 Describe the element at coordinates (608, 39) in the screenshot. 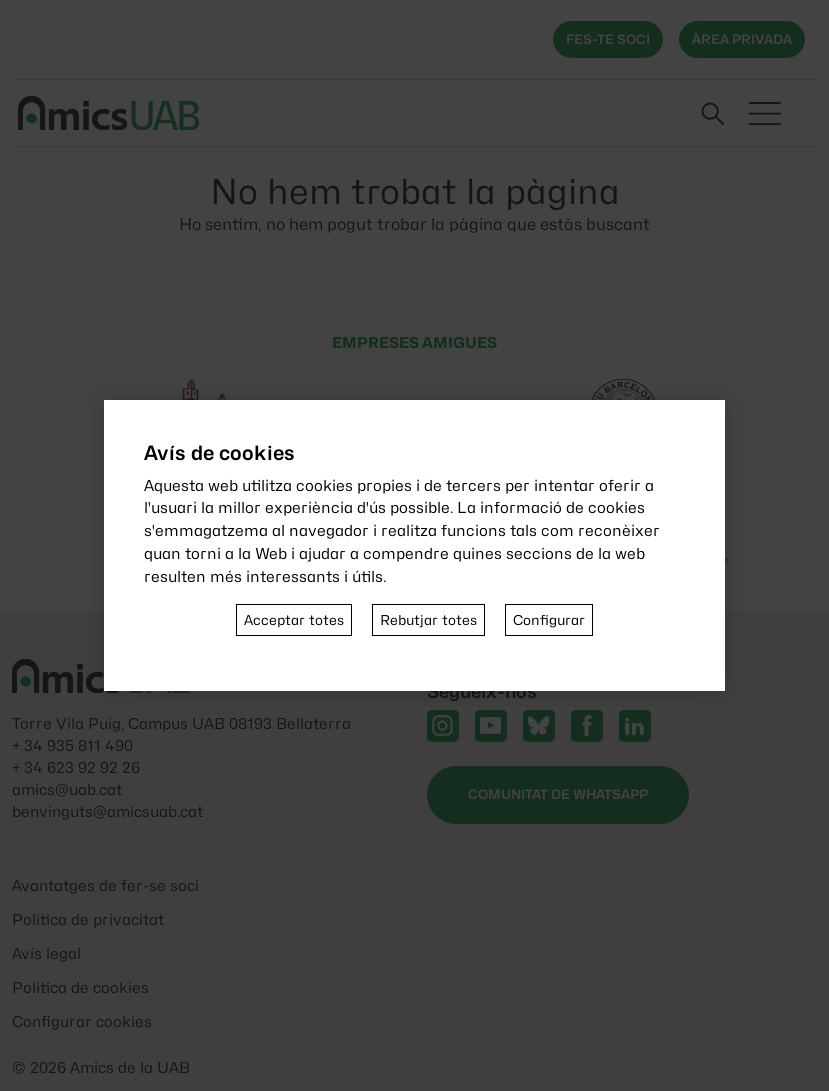

I see `Fes-te soci` at that location.